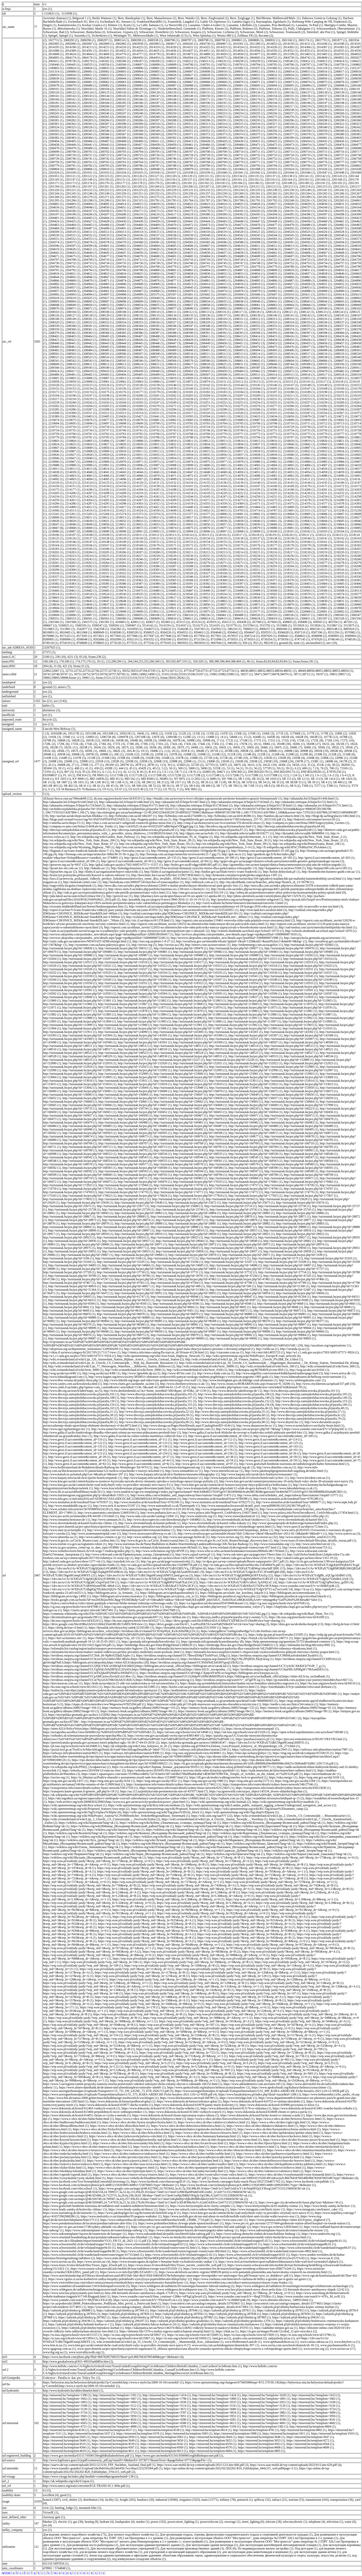  What do you see at coordinates (238, 1519) in the screenshot?
I see `http://www.slovenskehrady.sk/hrad-chonkovce (1)` at bounding box center [238, 1519].